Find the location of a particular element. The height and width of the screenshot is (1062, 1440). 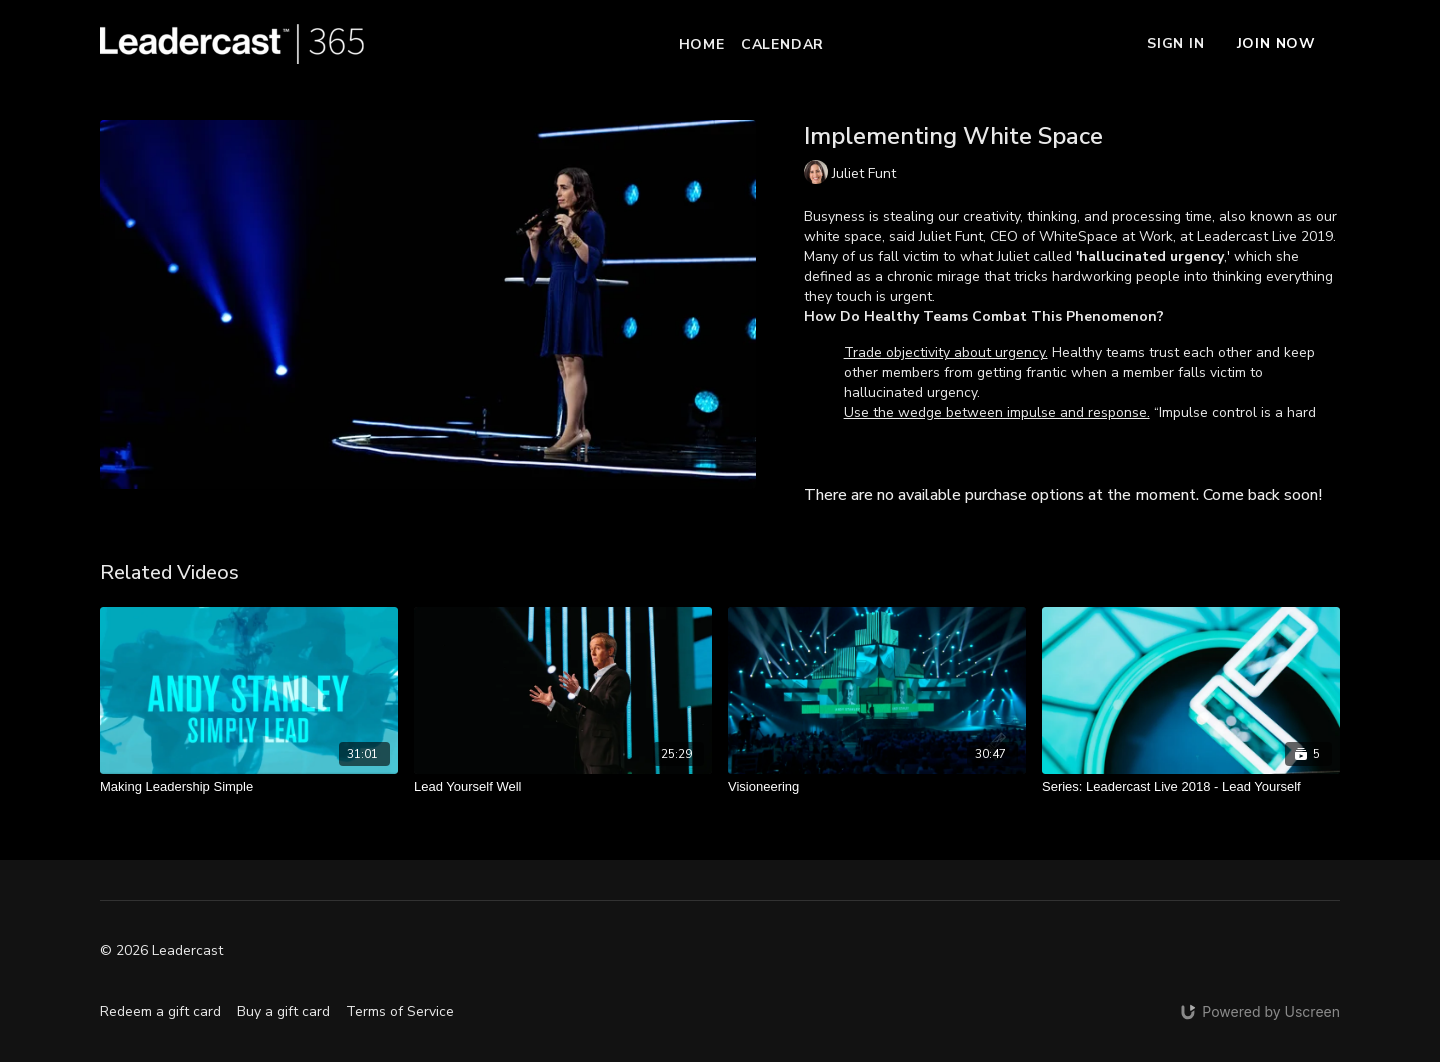

© 2026 Leadercast is located at coordinates (161, 951).